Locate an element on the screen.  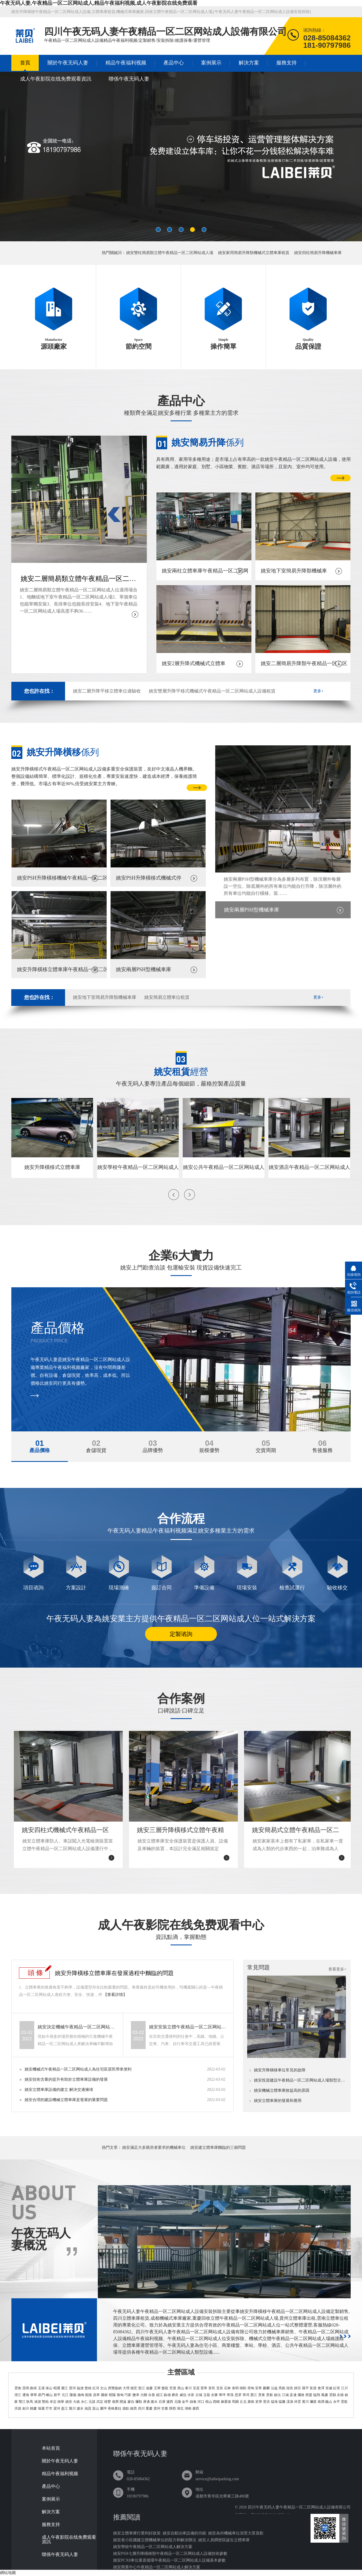
師宗 is located at coordinates (297, 2388).